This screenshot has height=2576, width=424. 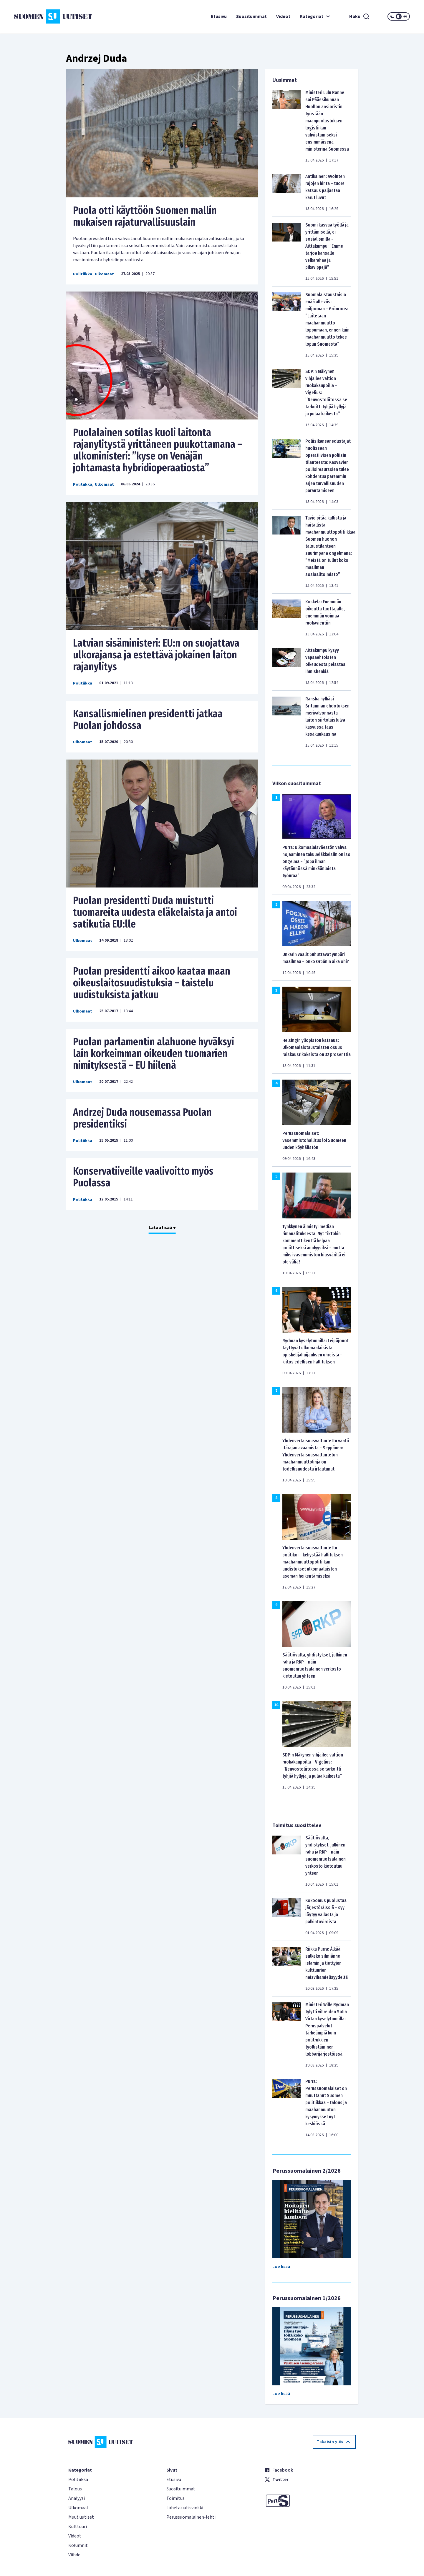 I want to click on Andrzej Duda nousemassa Puolan presidentiksi, so click(x=142, y=1118).